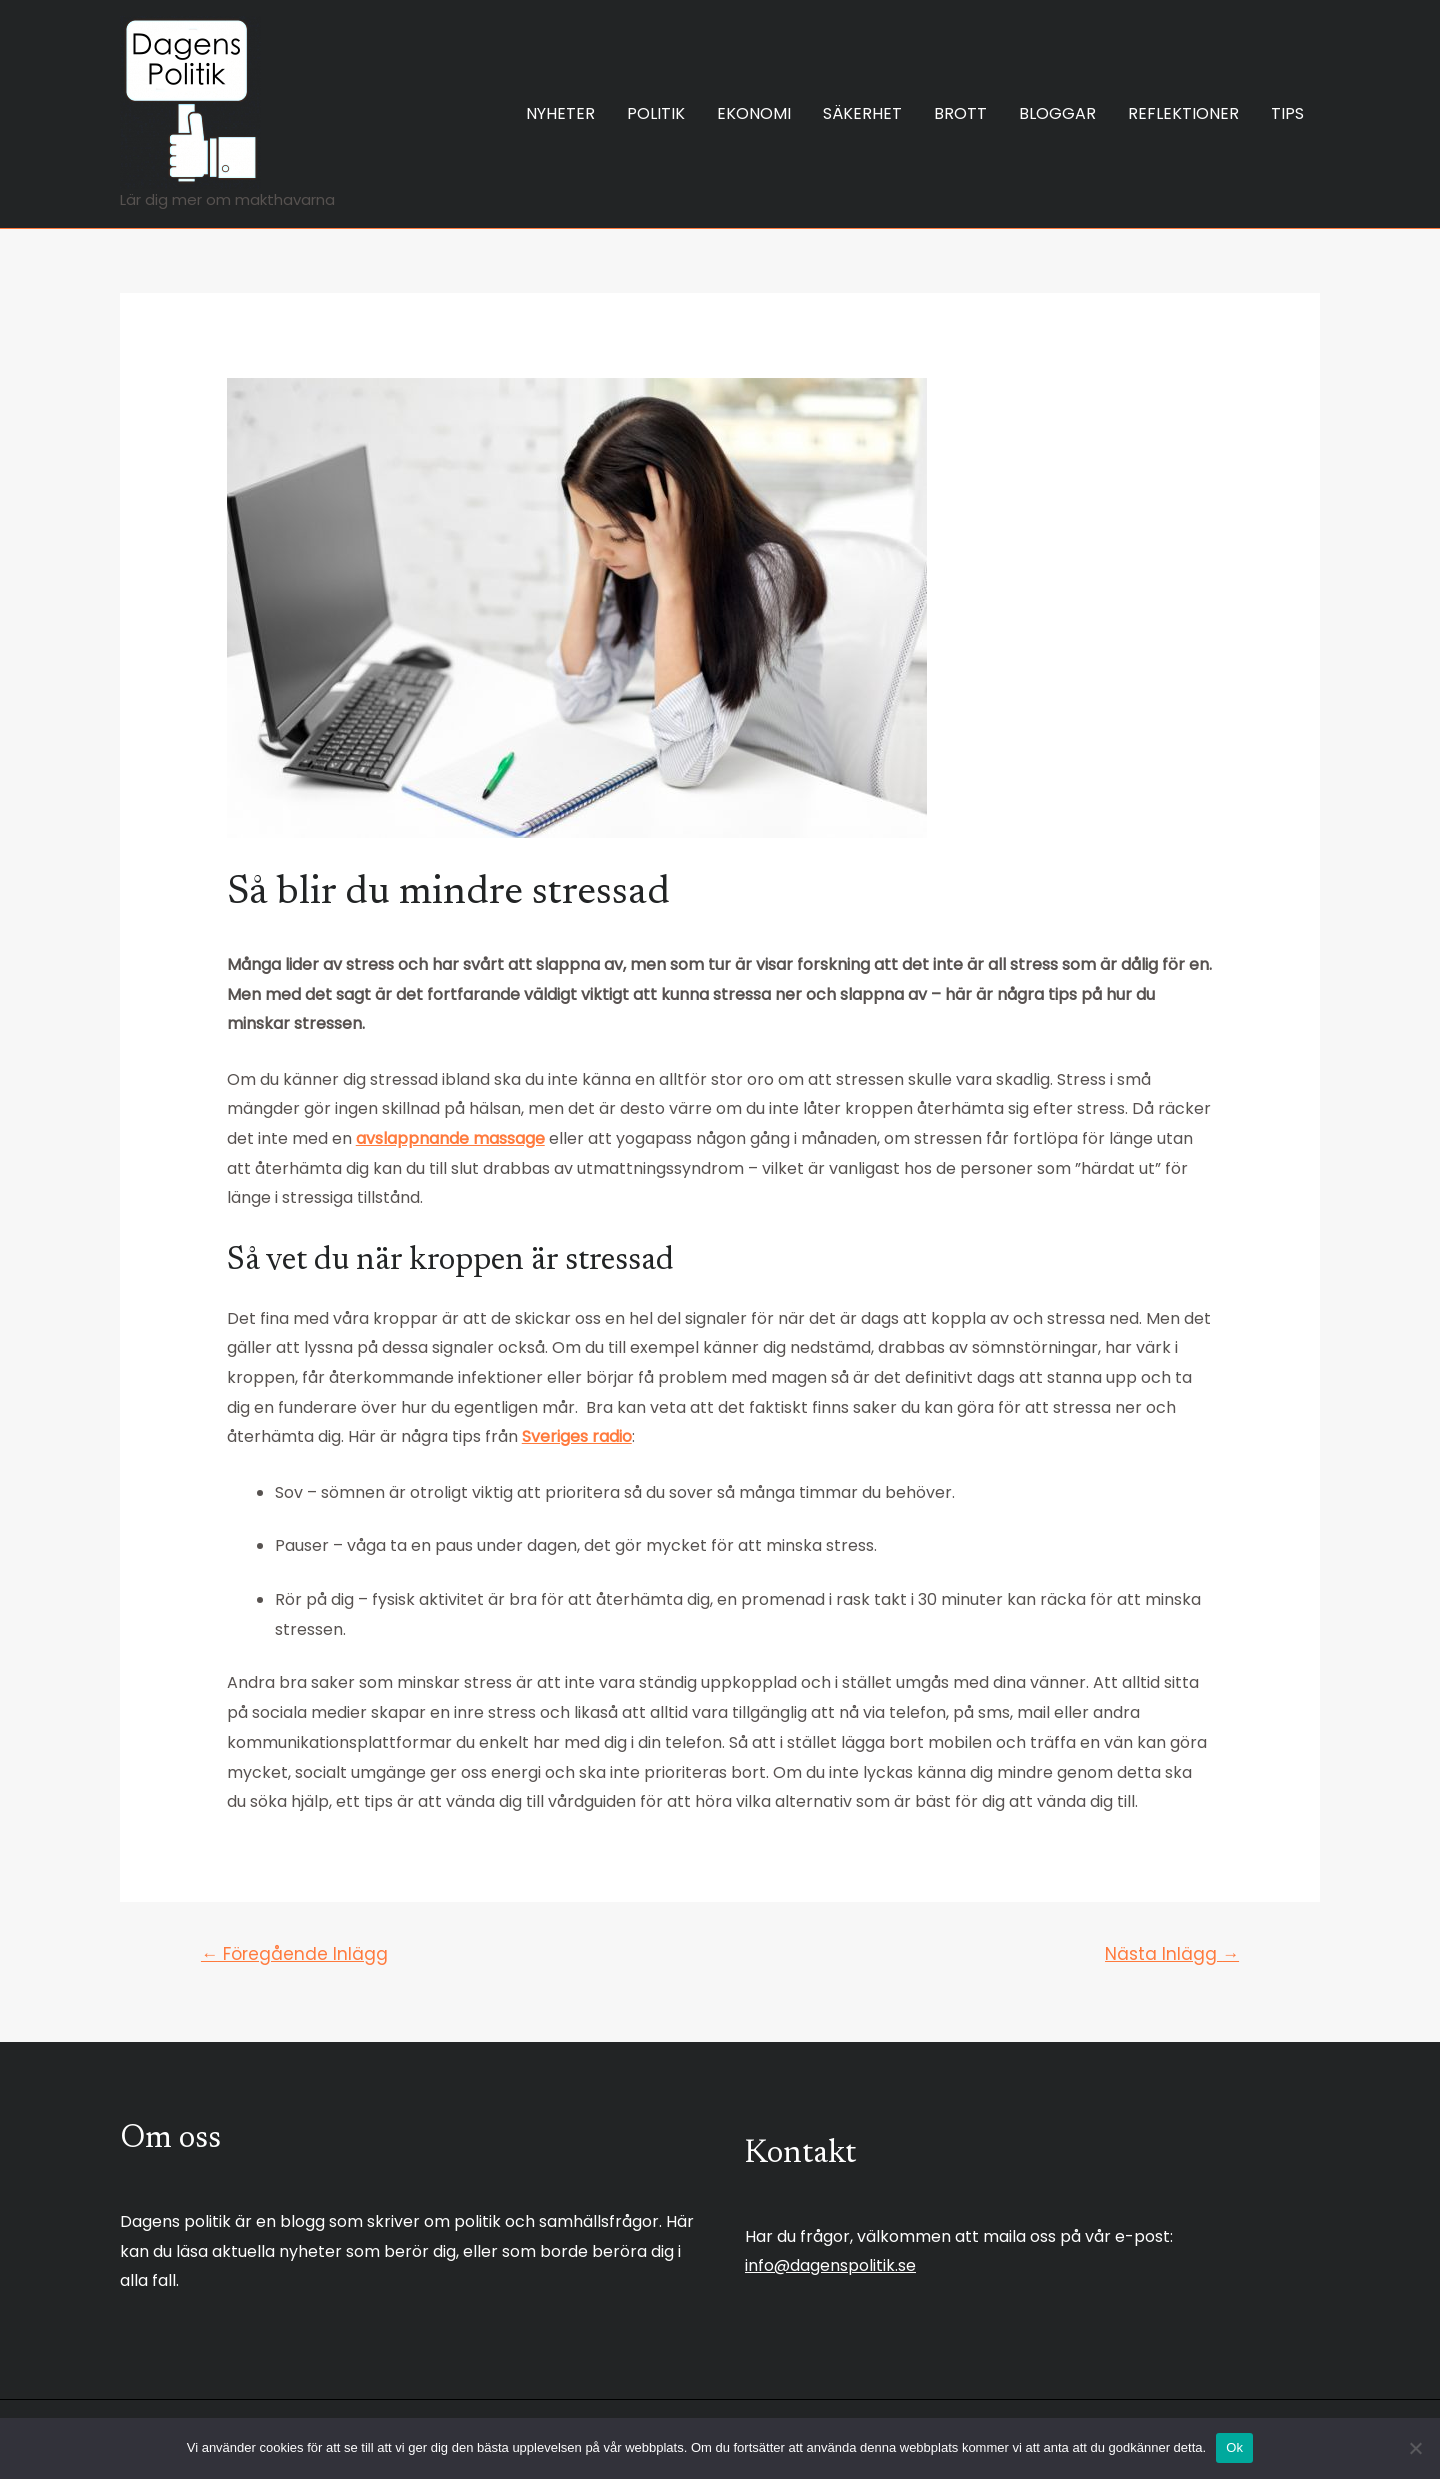 The image size is (1440, 2479). What do you see at coordinates (830, 2265) in the screenshot?
I see `info@dagenspolitik.se` at bounding box center [830, 2265].